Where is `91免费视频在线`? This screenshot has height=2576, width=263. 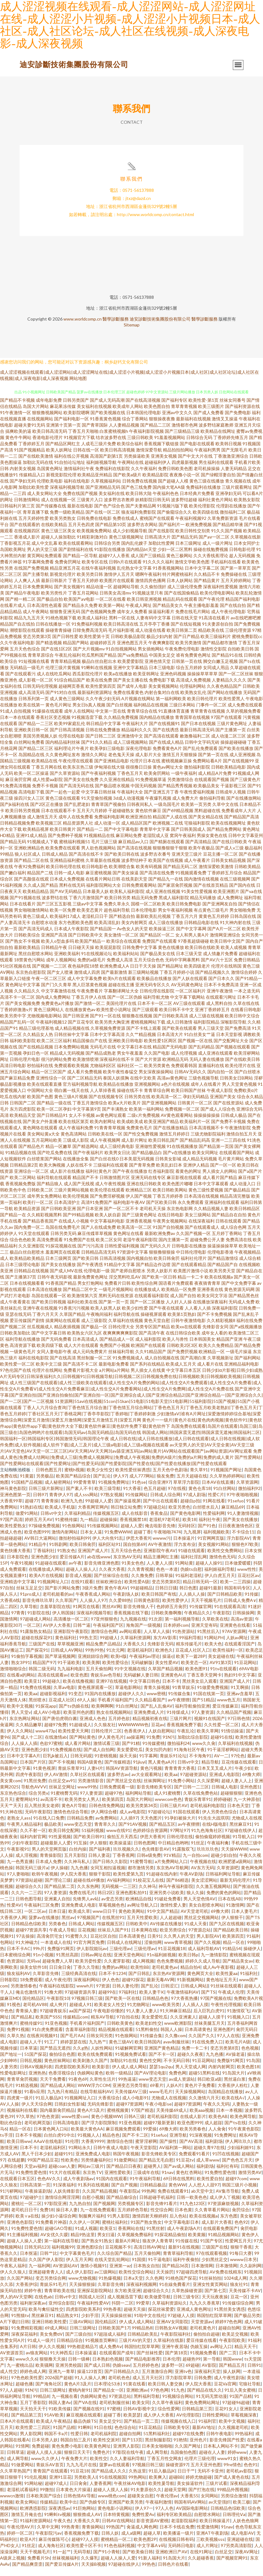 91免费视频在线 is located at coordinates (65, 1758).